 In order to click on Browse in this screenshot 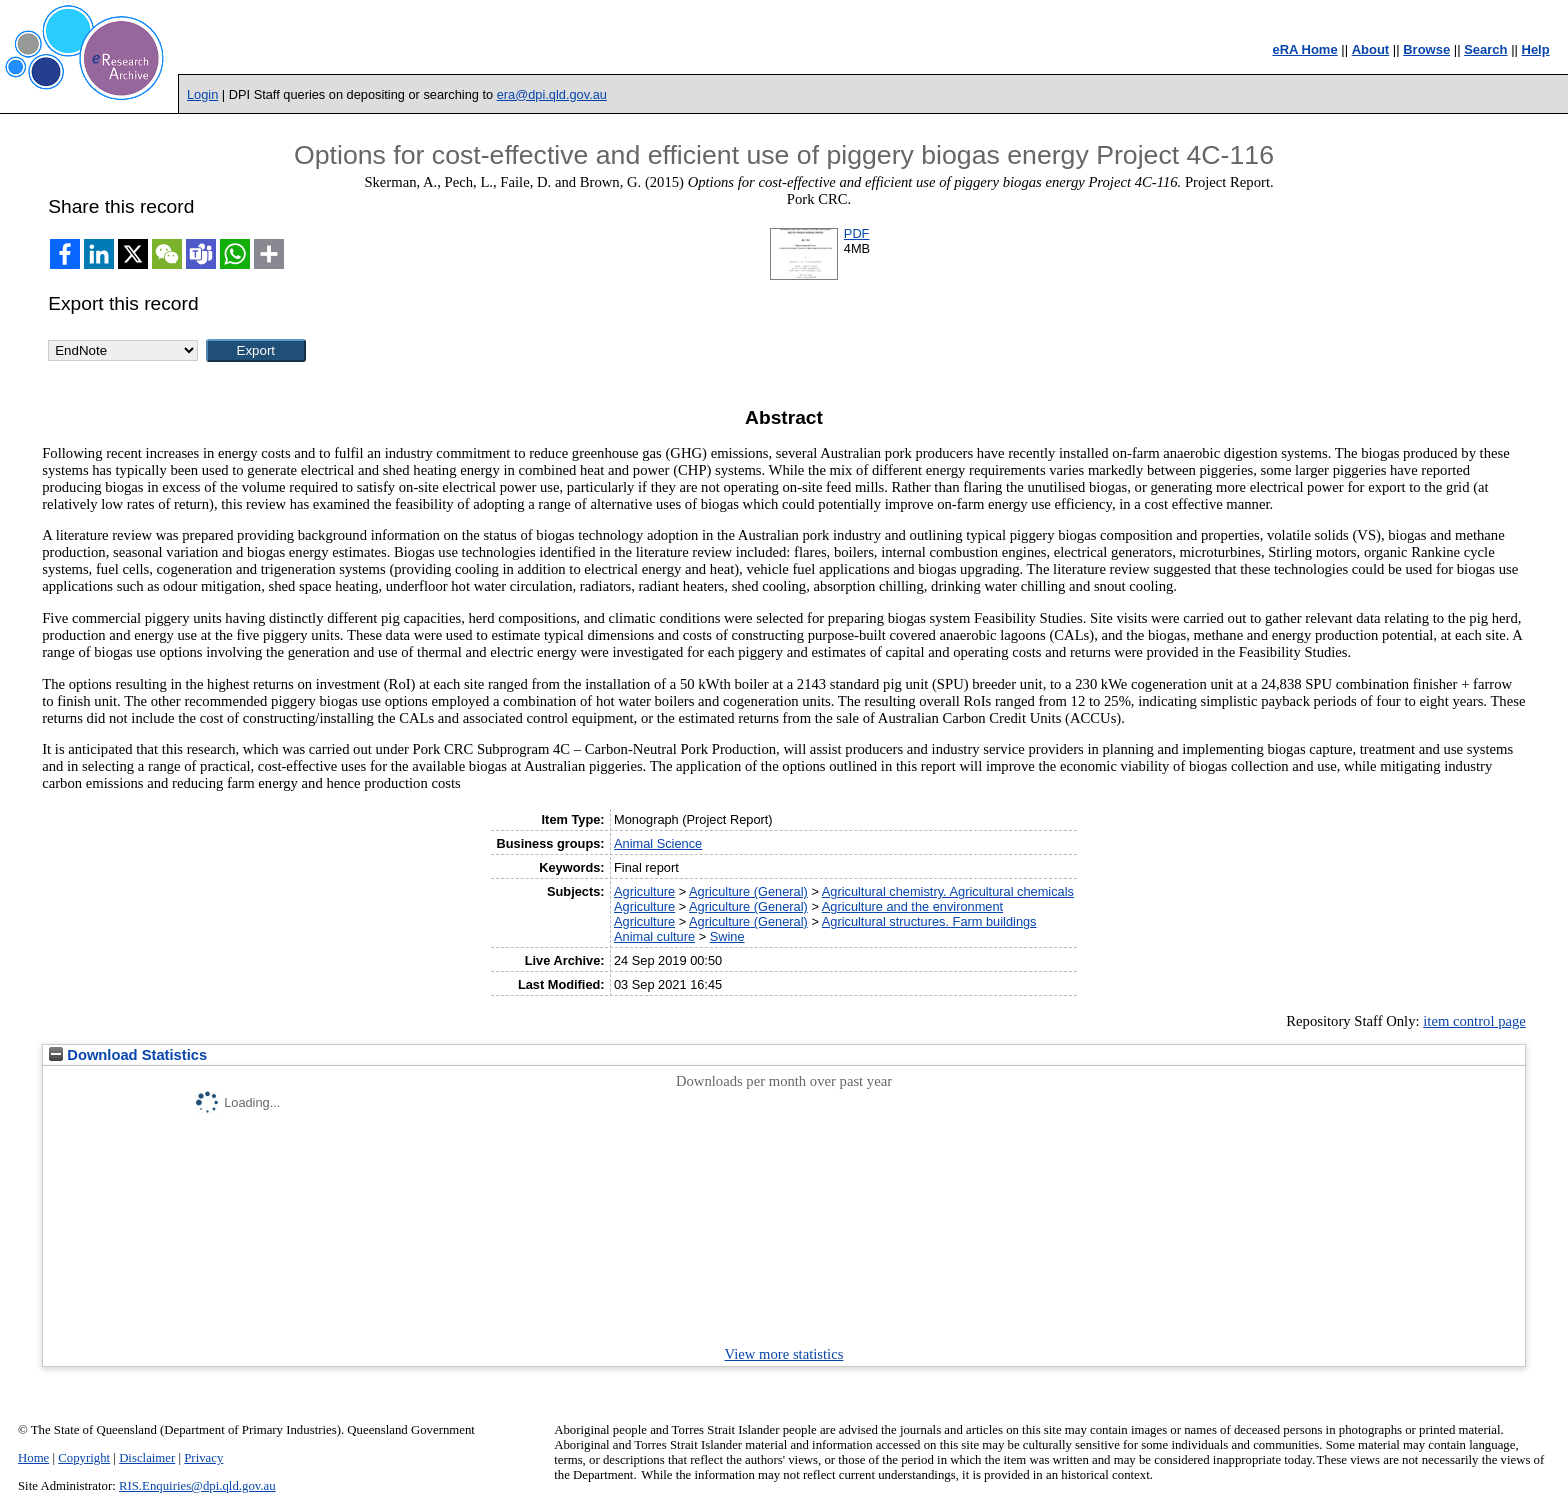, I will do `click(1426, 49)`.